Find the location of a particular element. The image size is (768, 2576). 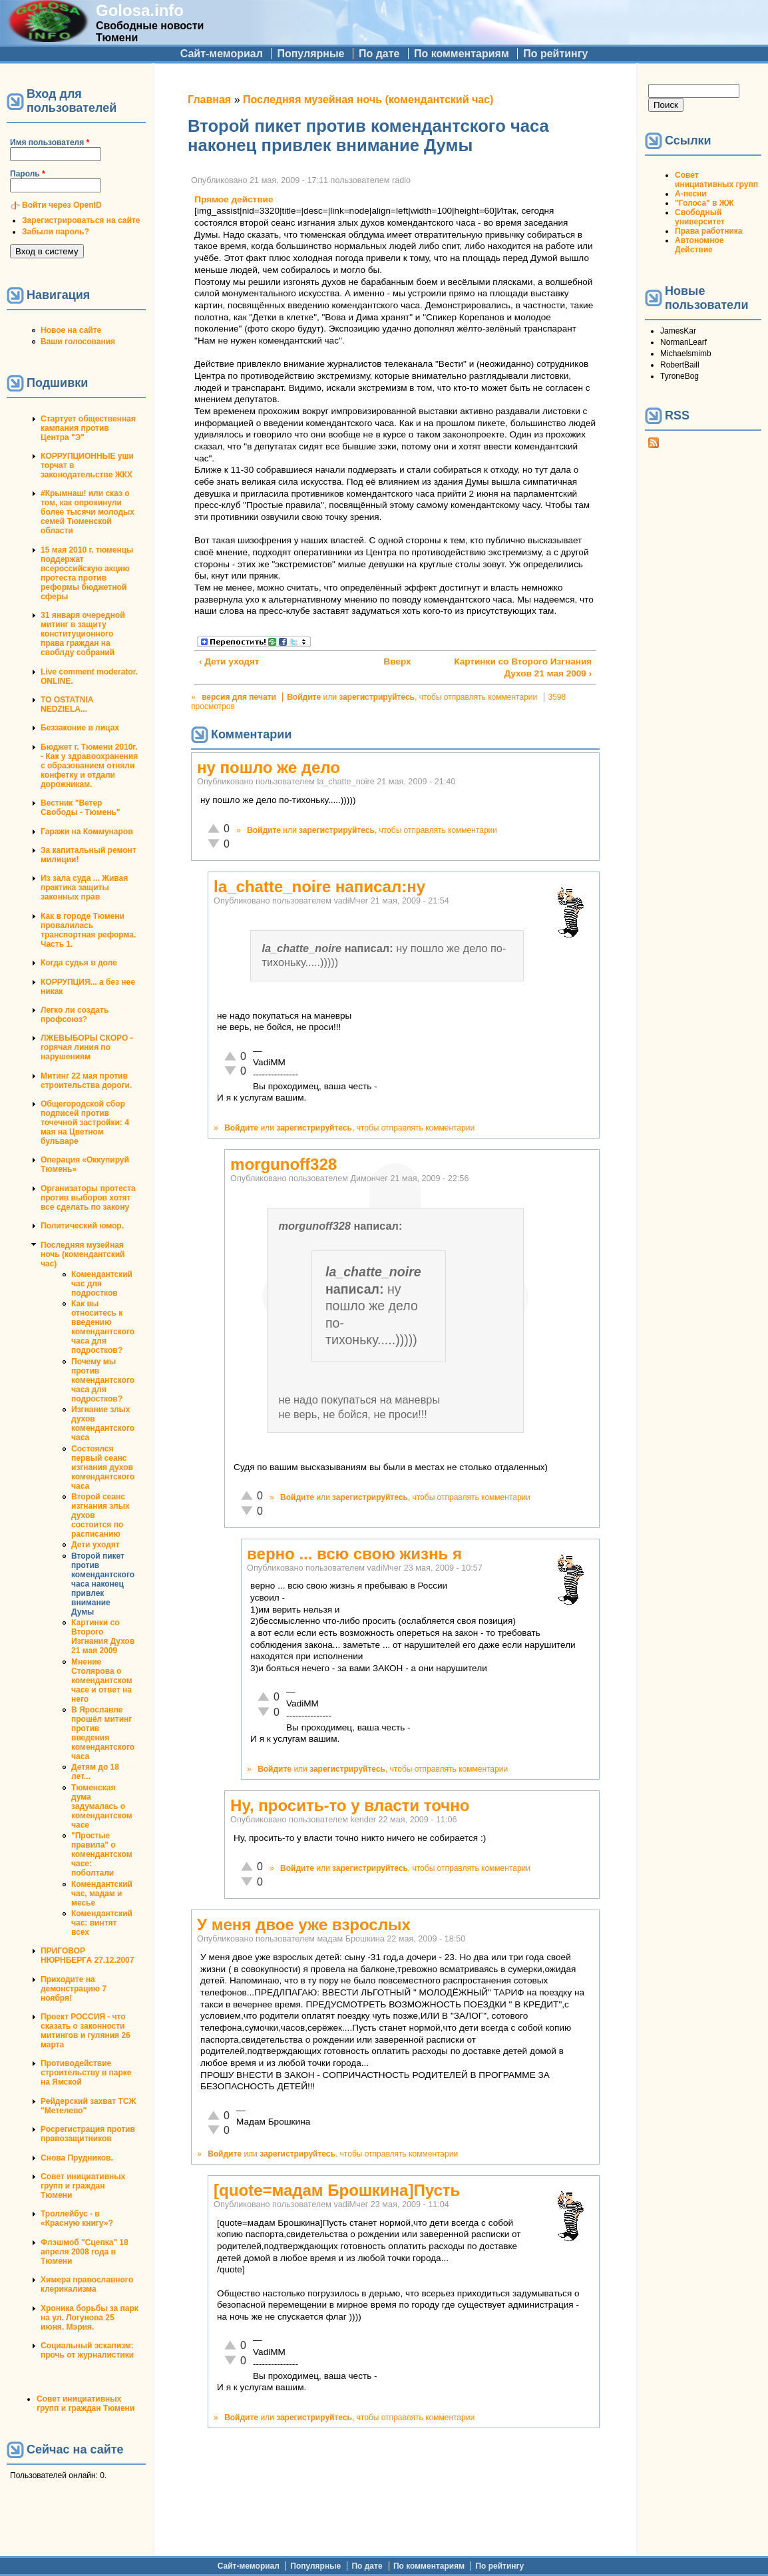

#Крымнаш! или сказ о том, как опрокинули более тысячи молодых семей Тюменской области is located at coordinates (87, 512).